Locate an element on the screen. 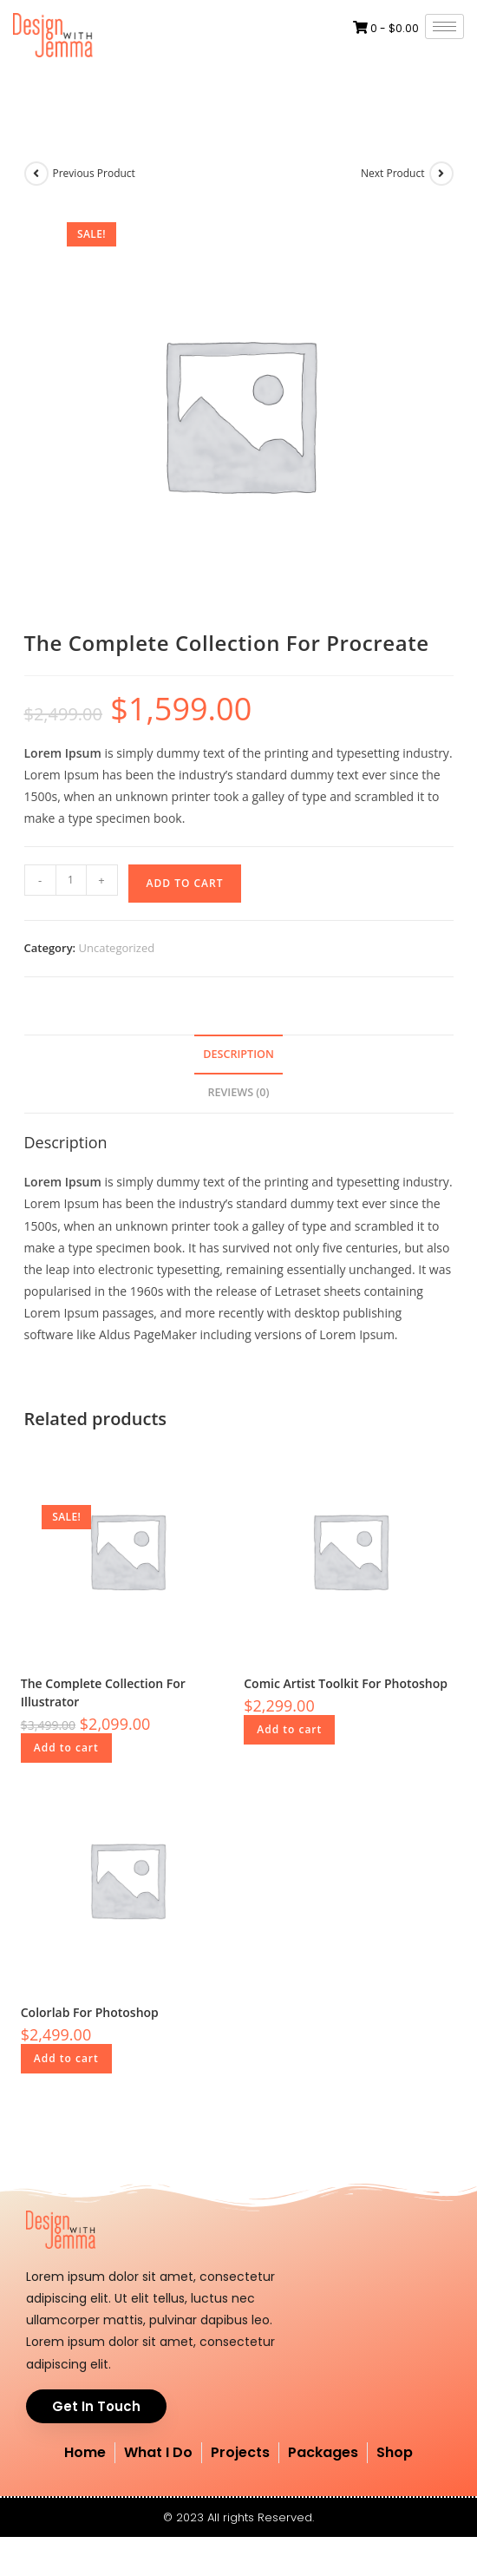 The width and height of the screenshot is (477, 2576). [View previous product] is located at coordinates (36, 173).